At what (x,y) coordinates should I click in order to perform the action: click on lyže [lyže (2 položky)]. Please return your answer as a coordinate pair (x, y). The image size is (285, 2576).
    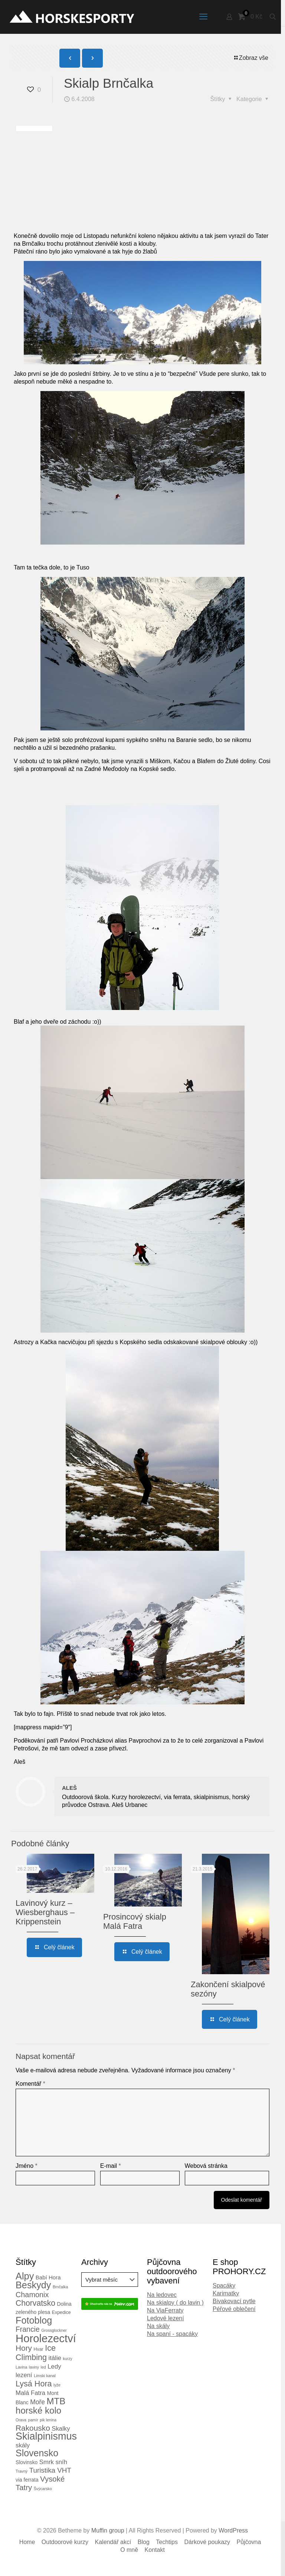
    Looking at the image, I should click on (56, 2385).